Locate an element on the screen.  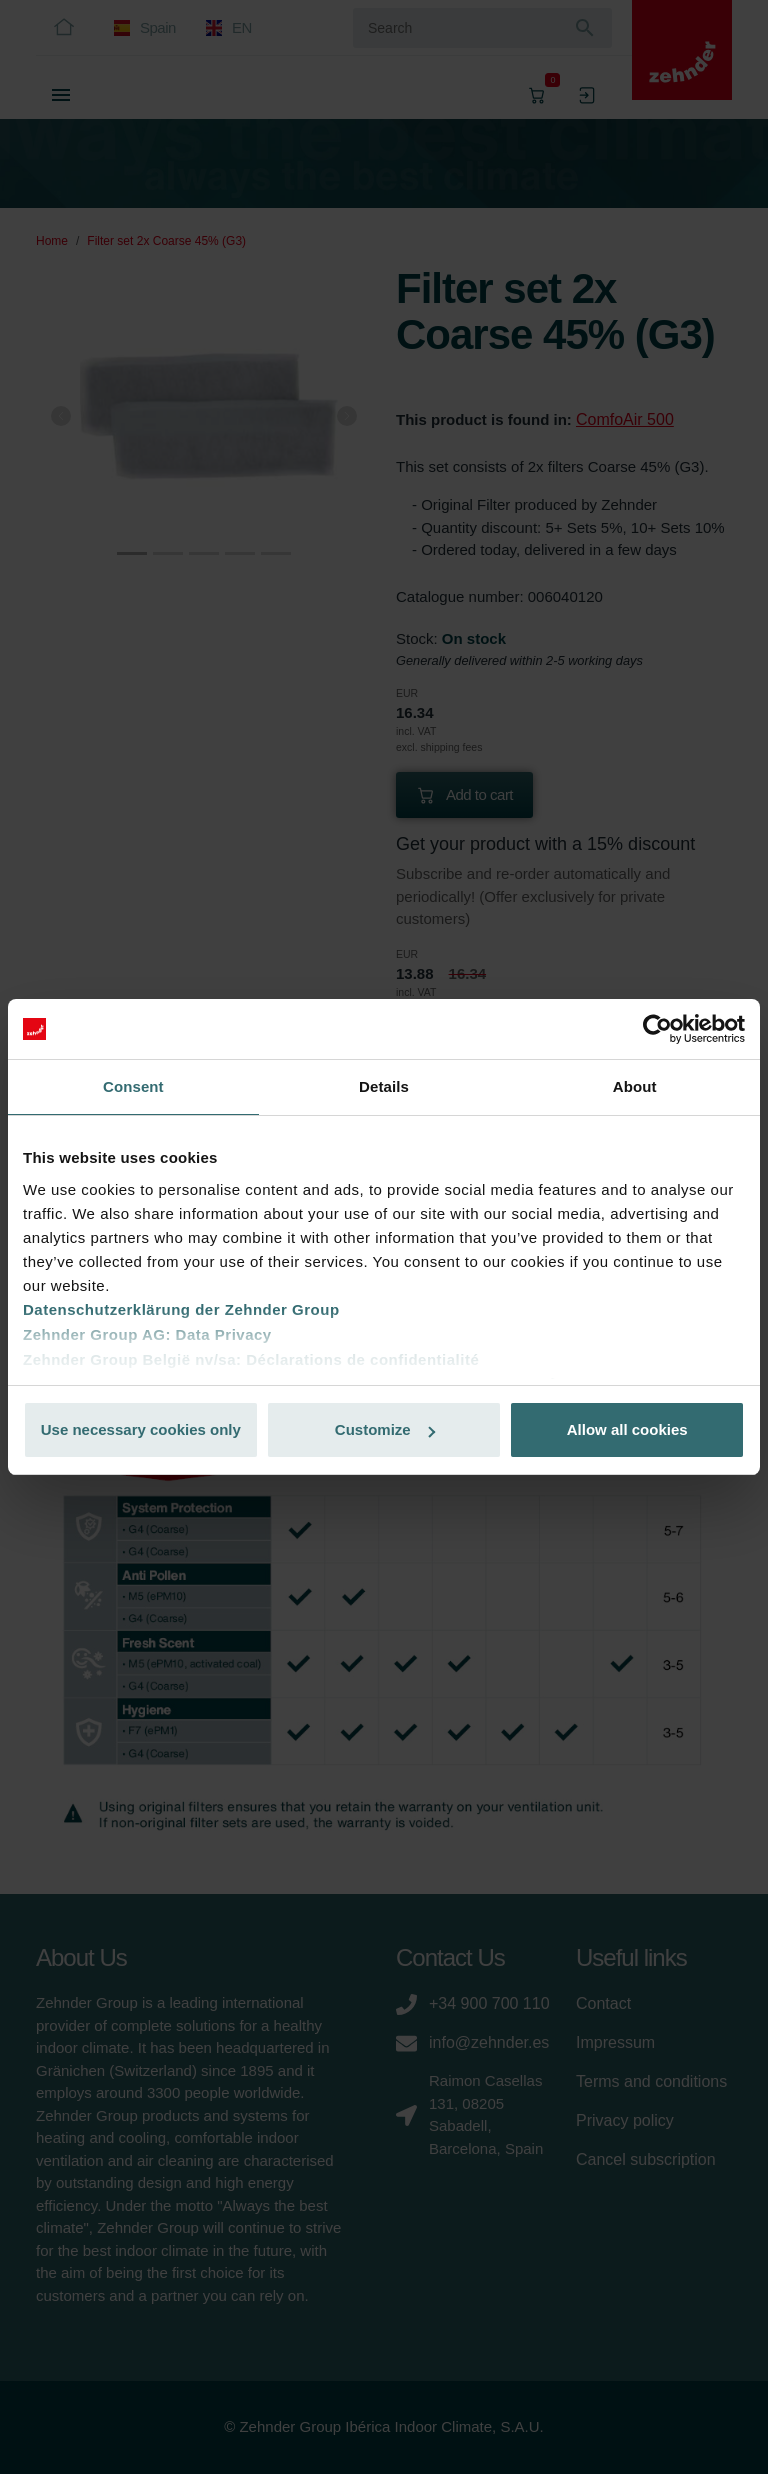
Datenschutzerklärung der Zehnder Group is located at coordinates (181, 1309).